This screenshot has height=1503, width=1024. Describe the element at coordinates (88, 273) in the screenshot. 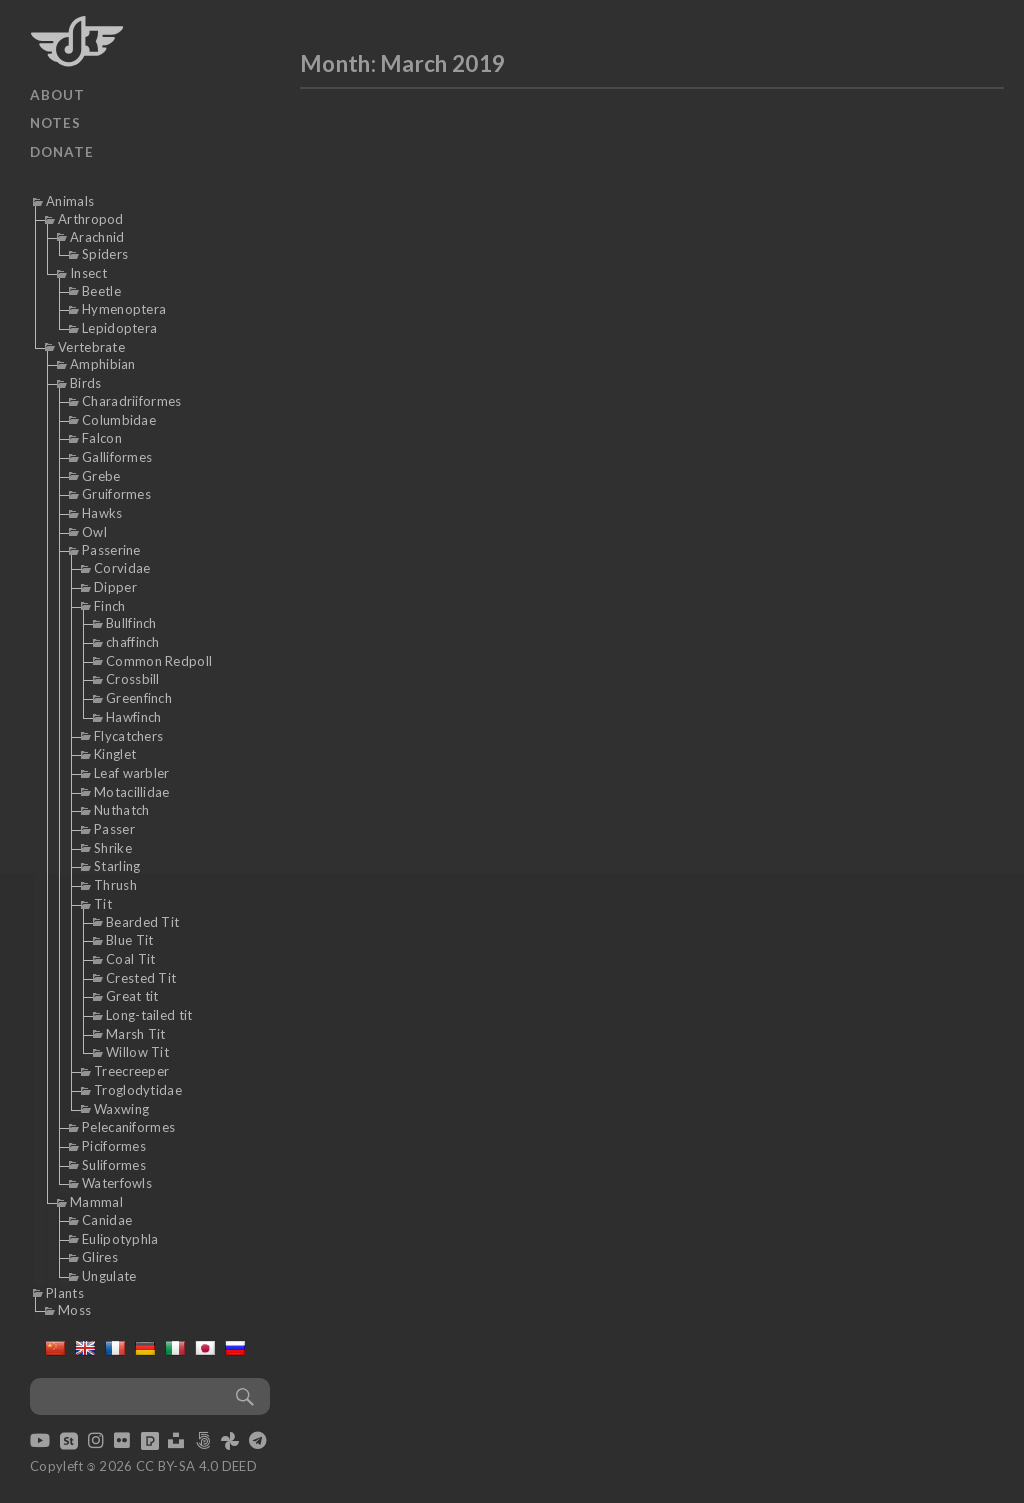

I see `Insect` at that location.